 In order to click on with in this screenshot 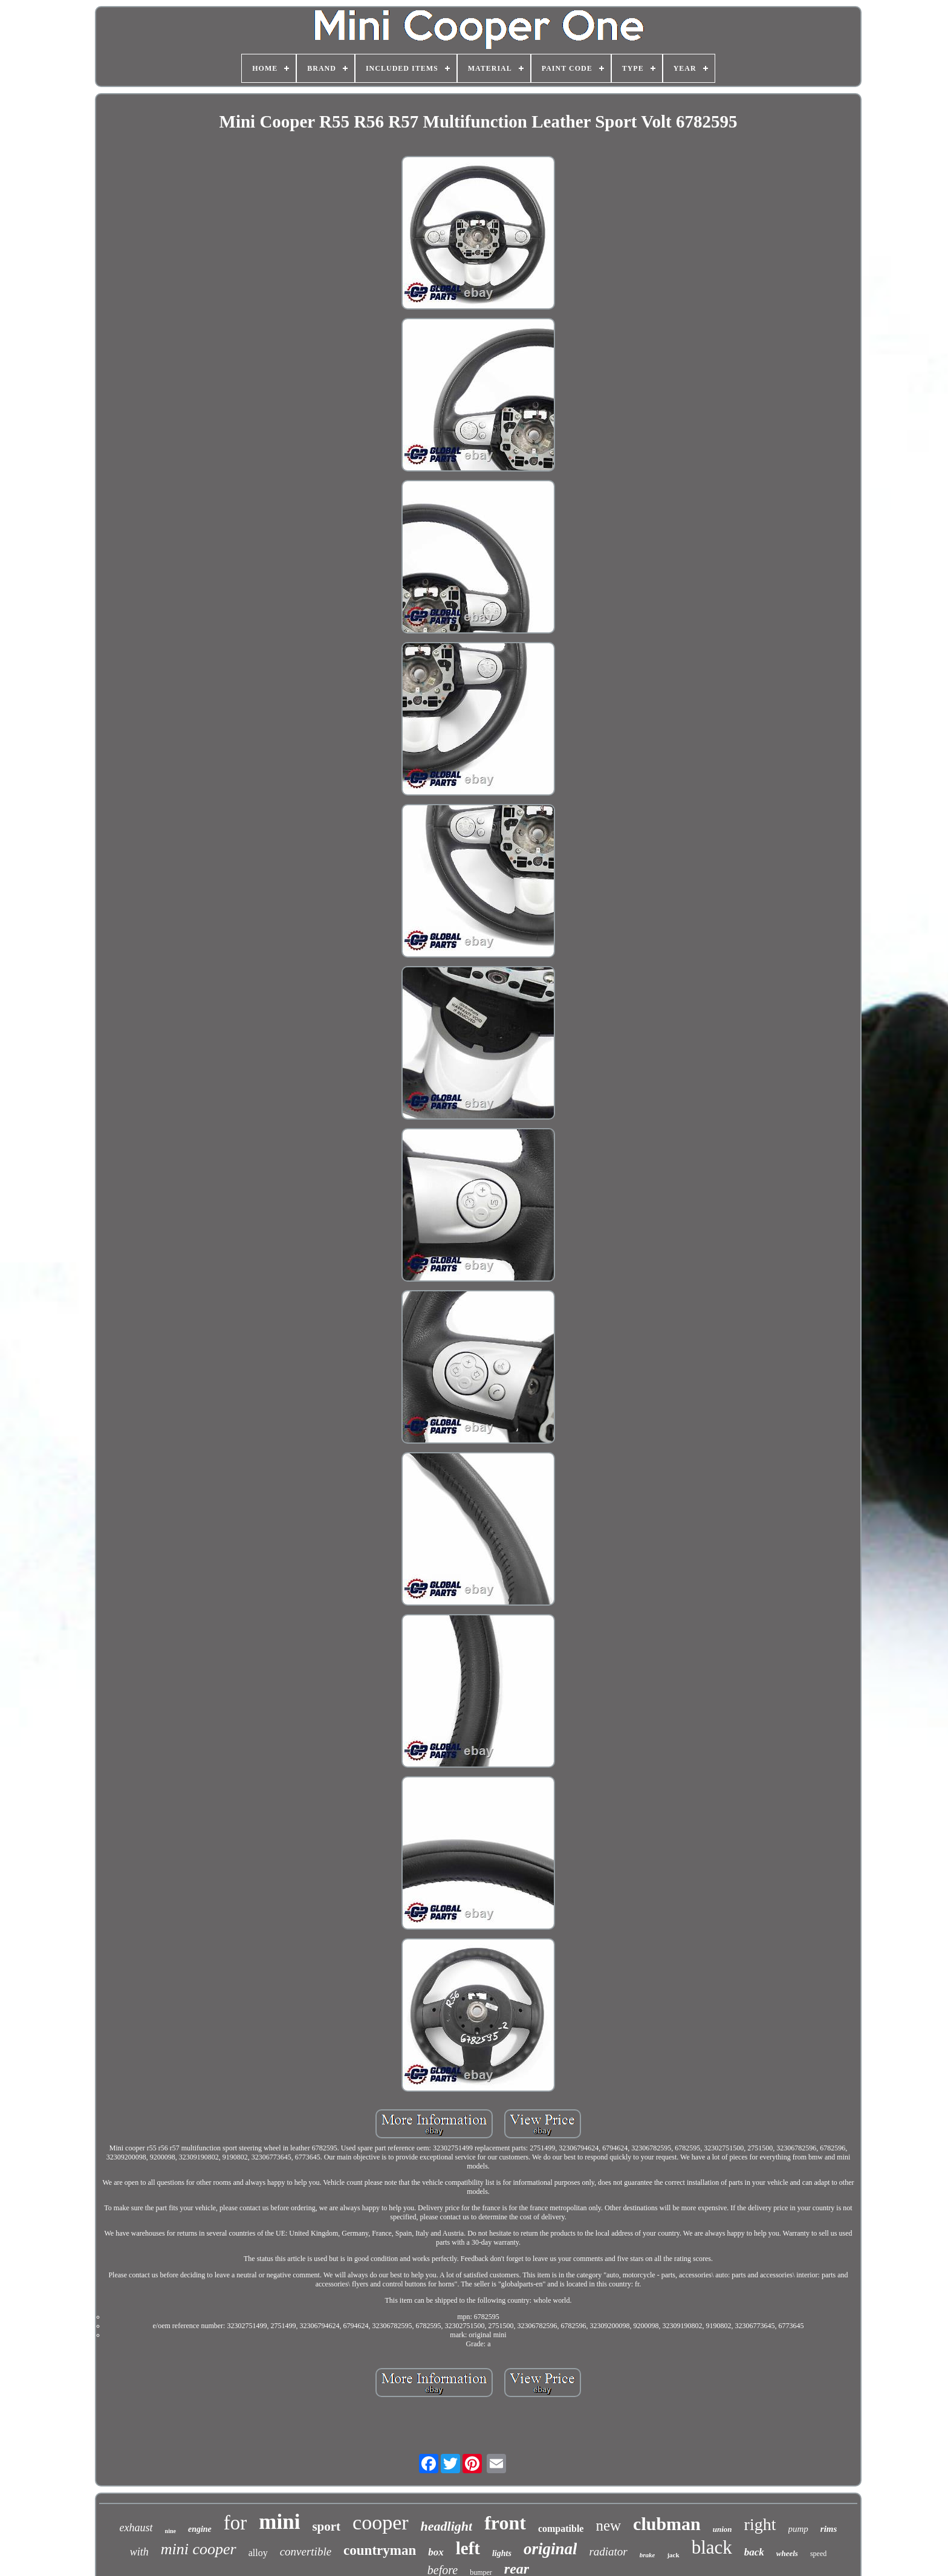, I will do `click(139, 2552)`.